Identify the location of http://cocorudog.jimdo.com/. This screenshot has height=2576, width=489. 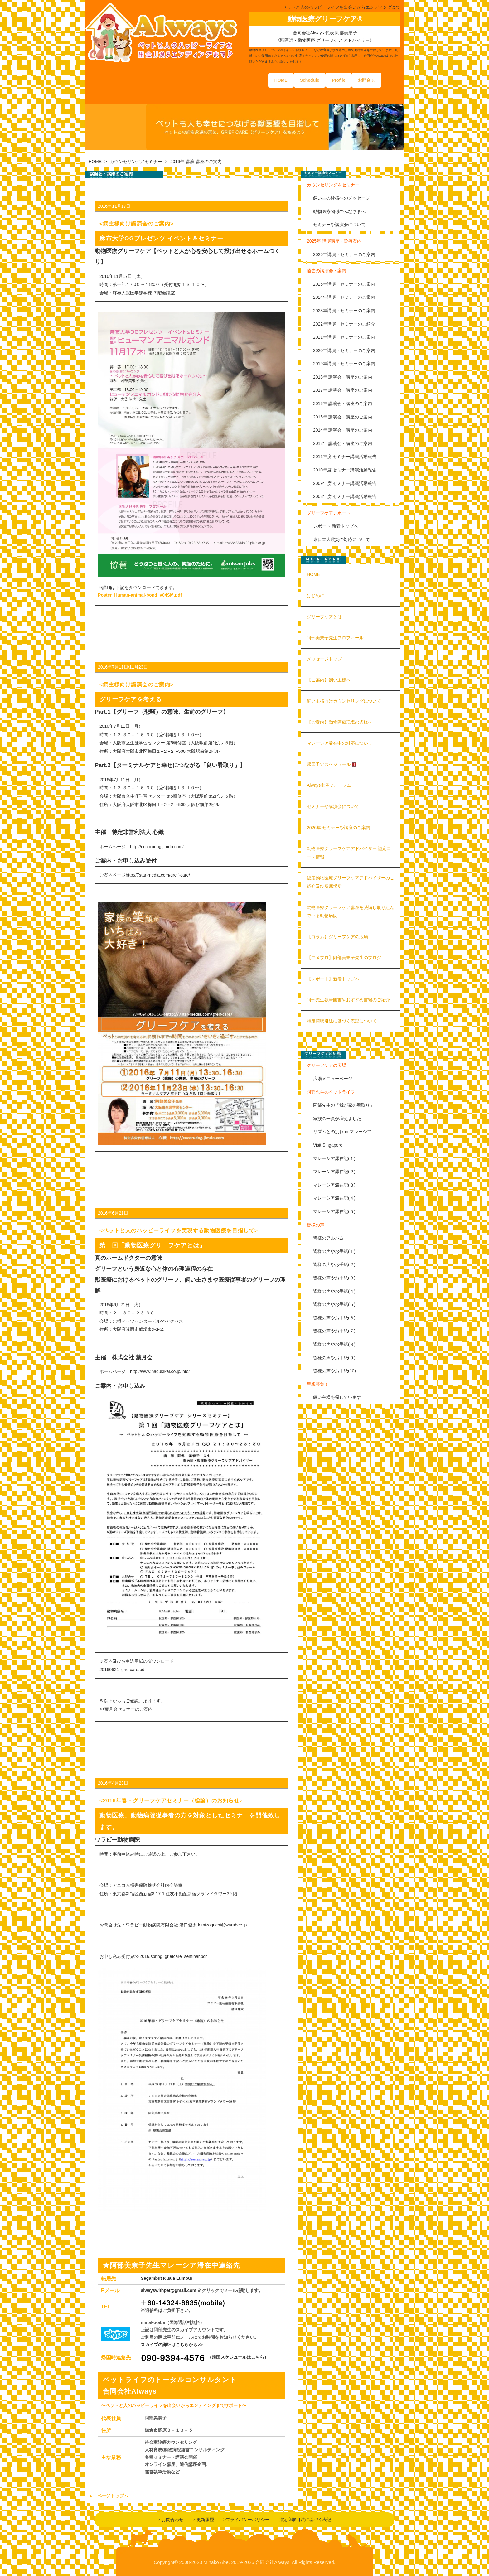
(157, 846).